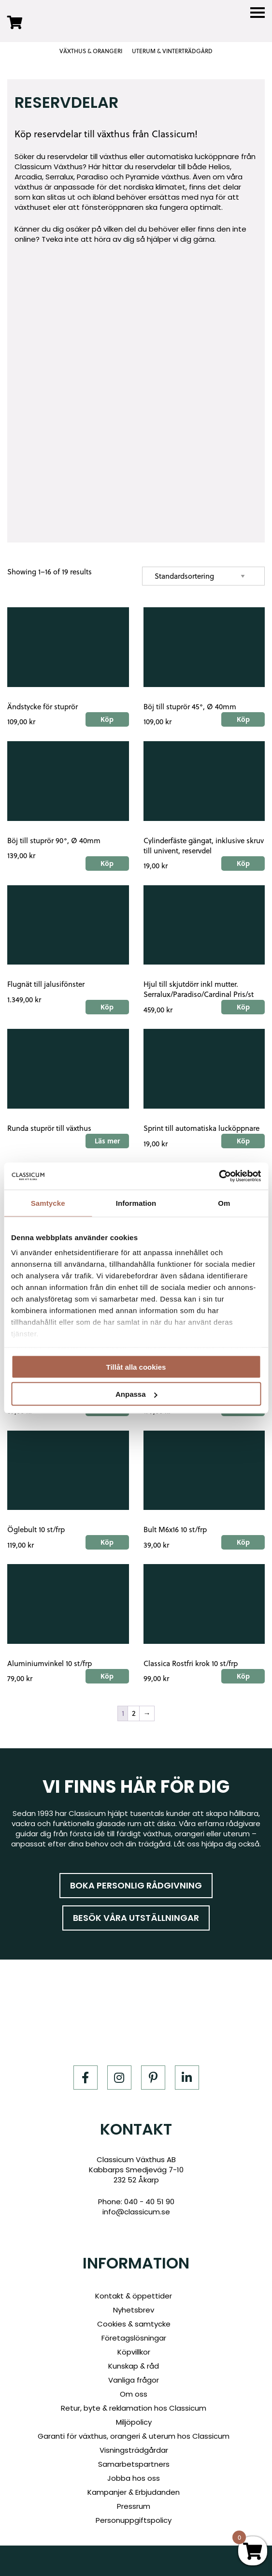 The width and height of the screenshot is (272, 2576). I want to click on Köp [Add to cart: “Hjul till skjutdörr inkl mutter. Serralux/Paradiso/Cardinal Pris/st”], so click(243, 1007).